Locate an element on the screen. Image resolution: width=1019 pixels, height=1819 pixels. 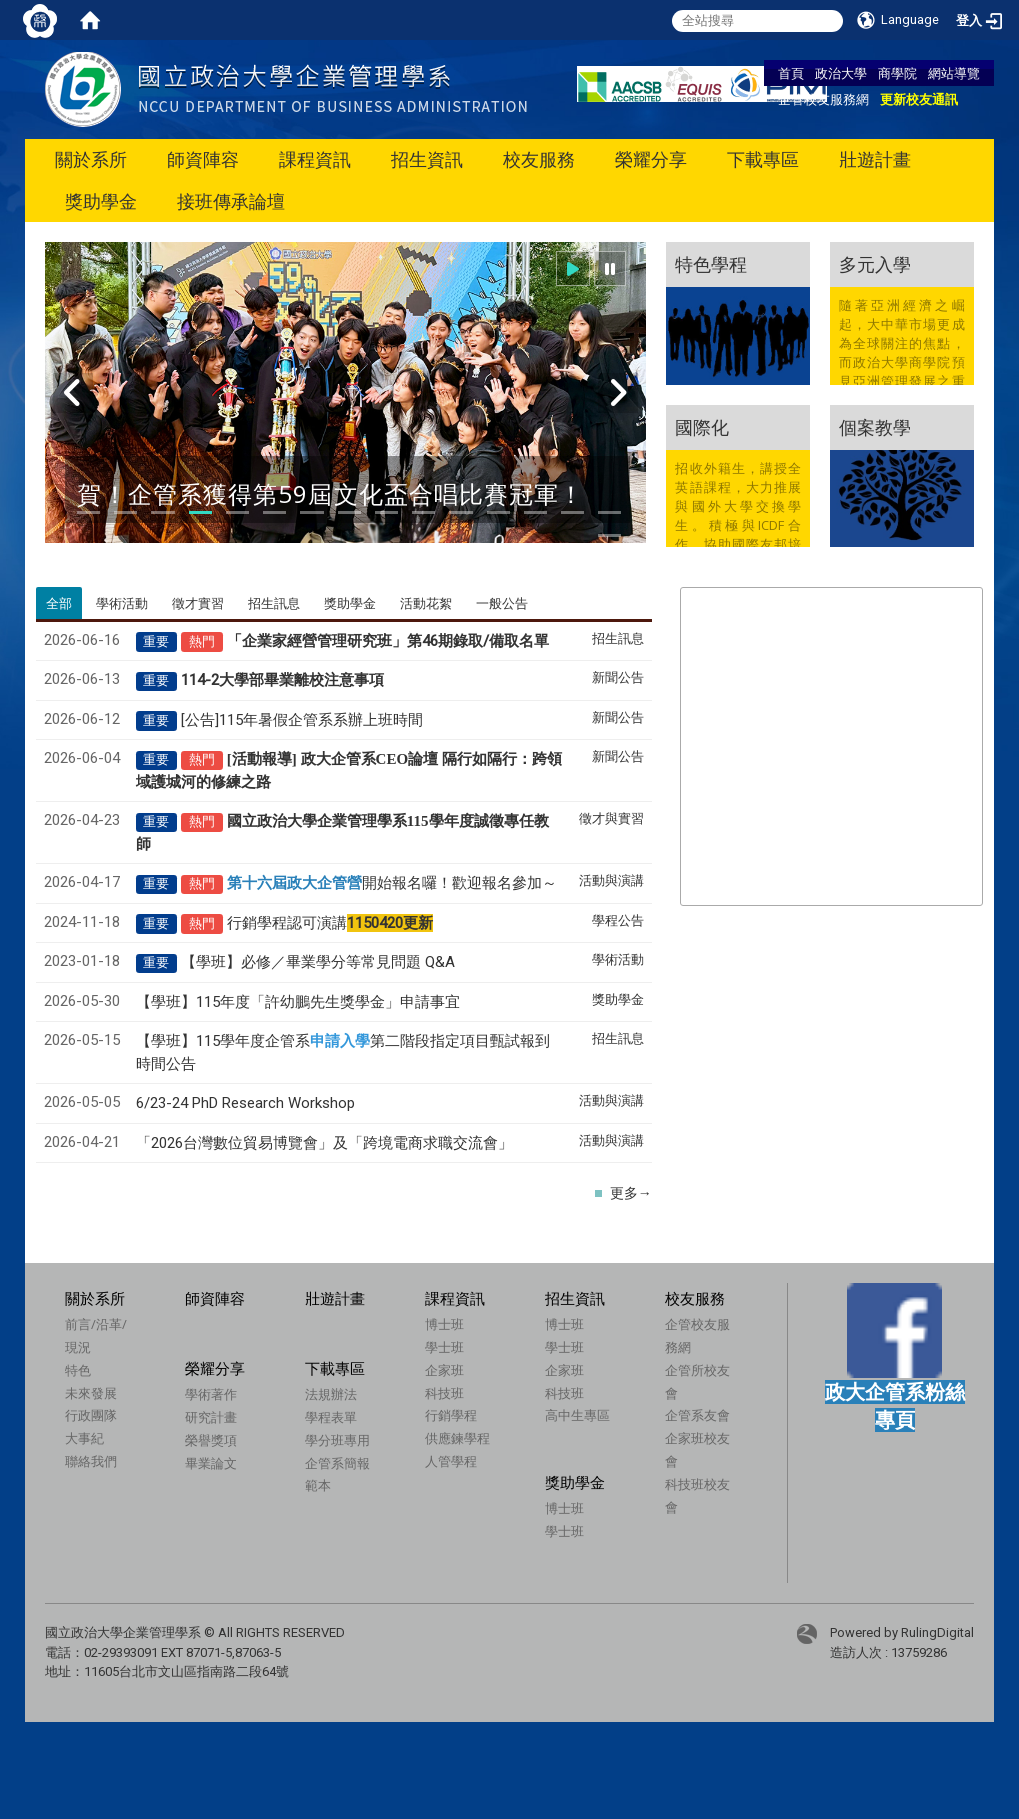
接班傳承論壇 is located at coordinates (231, 201).